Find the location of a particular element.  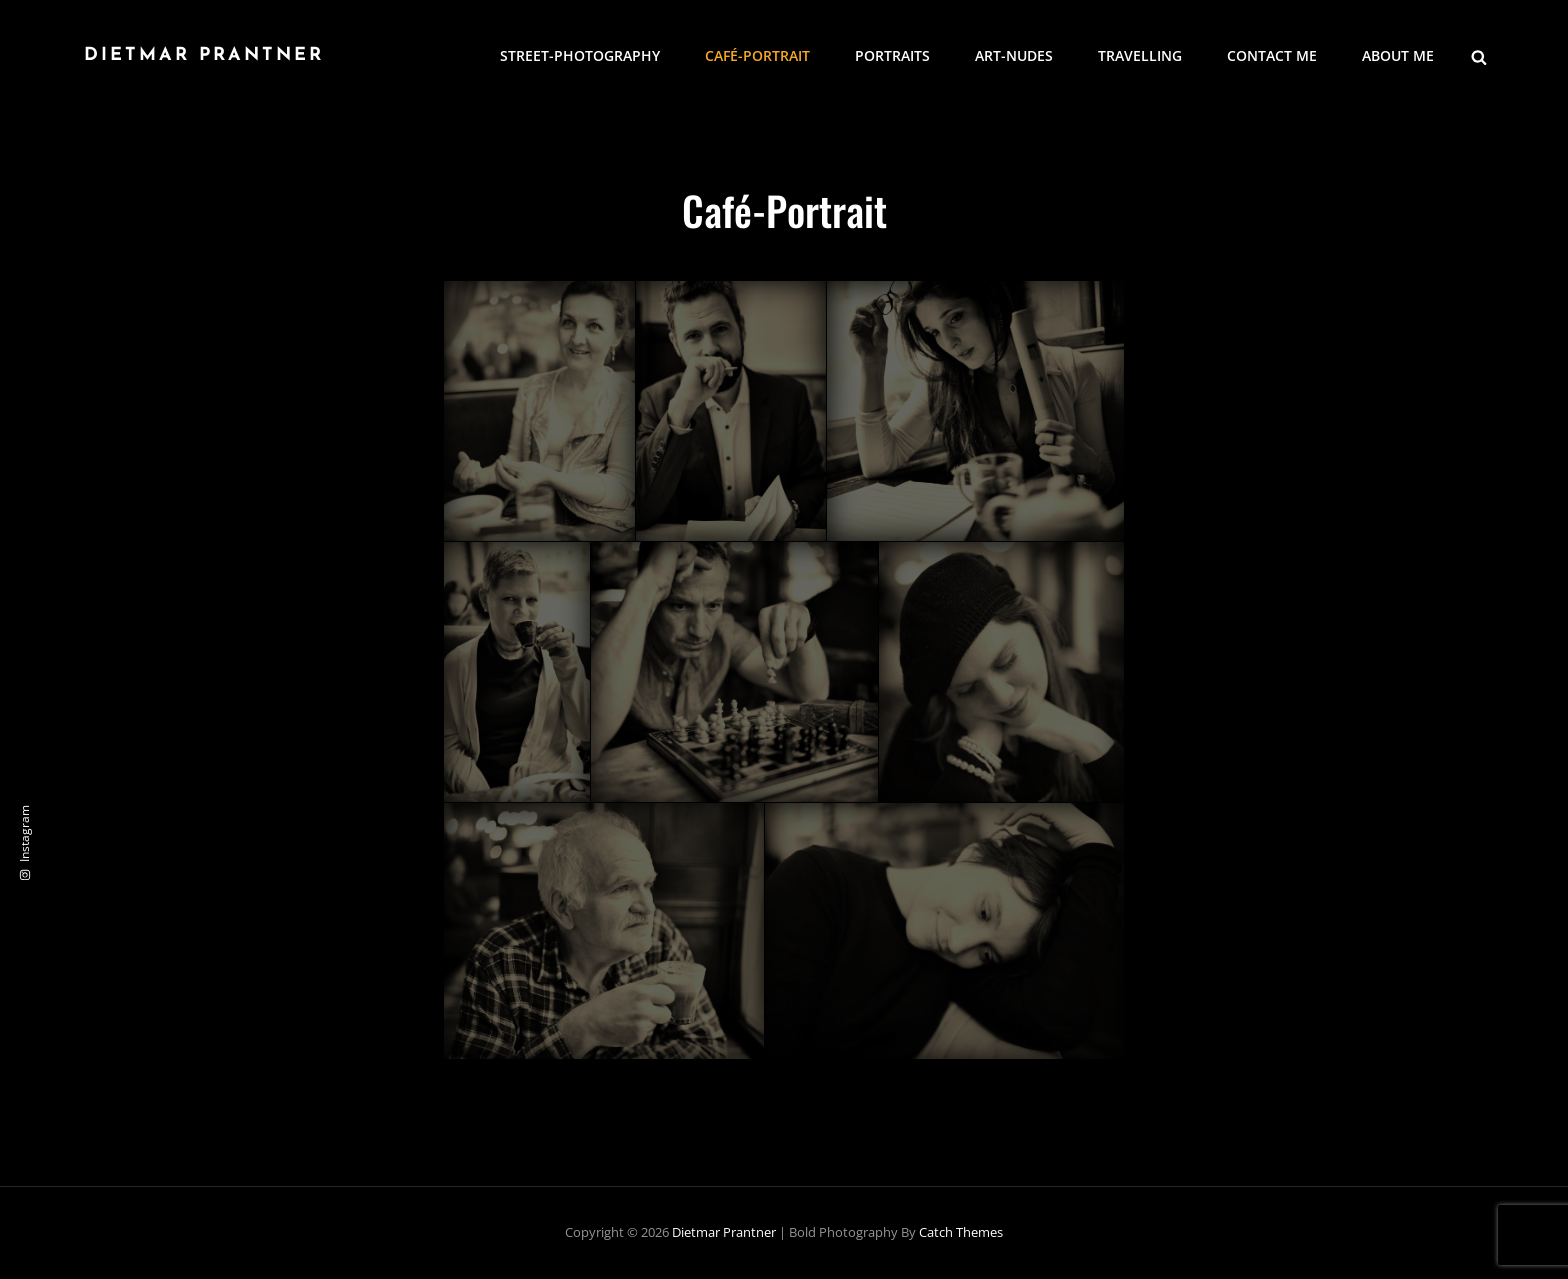

Travelling is located at coordinates (1140, 55).